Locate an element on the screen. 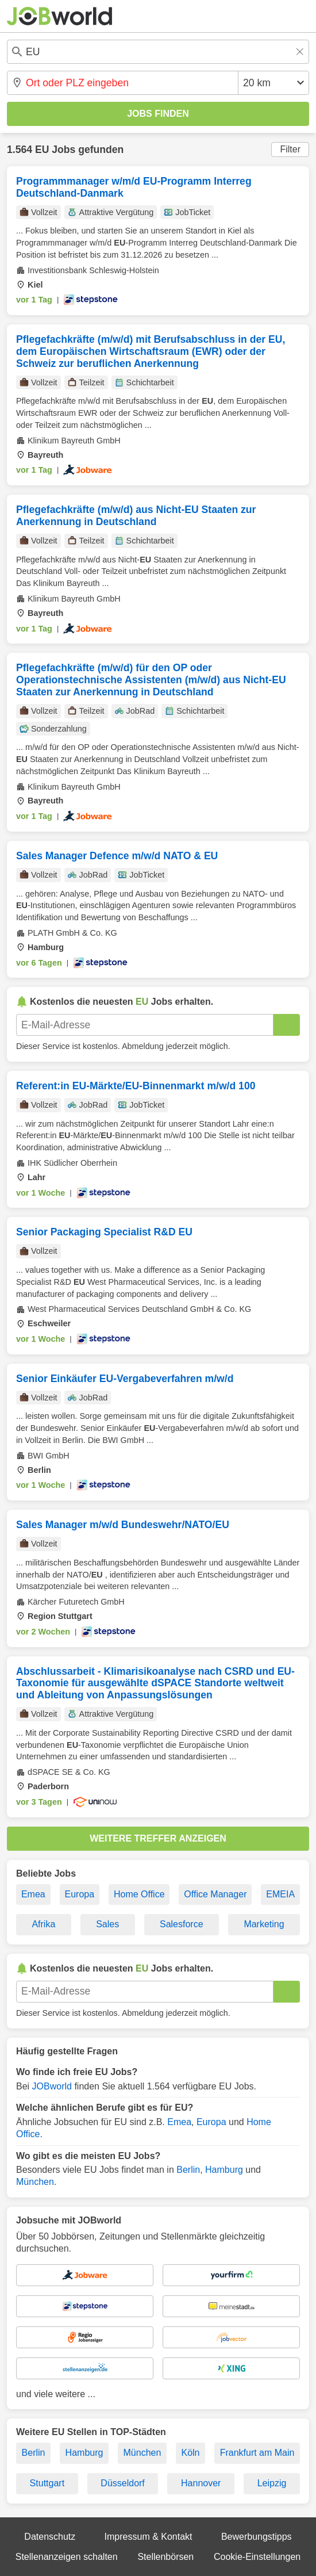 This screenshot has width=316, height=2576. Emea is located at coordinates (33, 1894).